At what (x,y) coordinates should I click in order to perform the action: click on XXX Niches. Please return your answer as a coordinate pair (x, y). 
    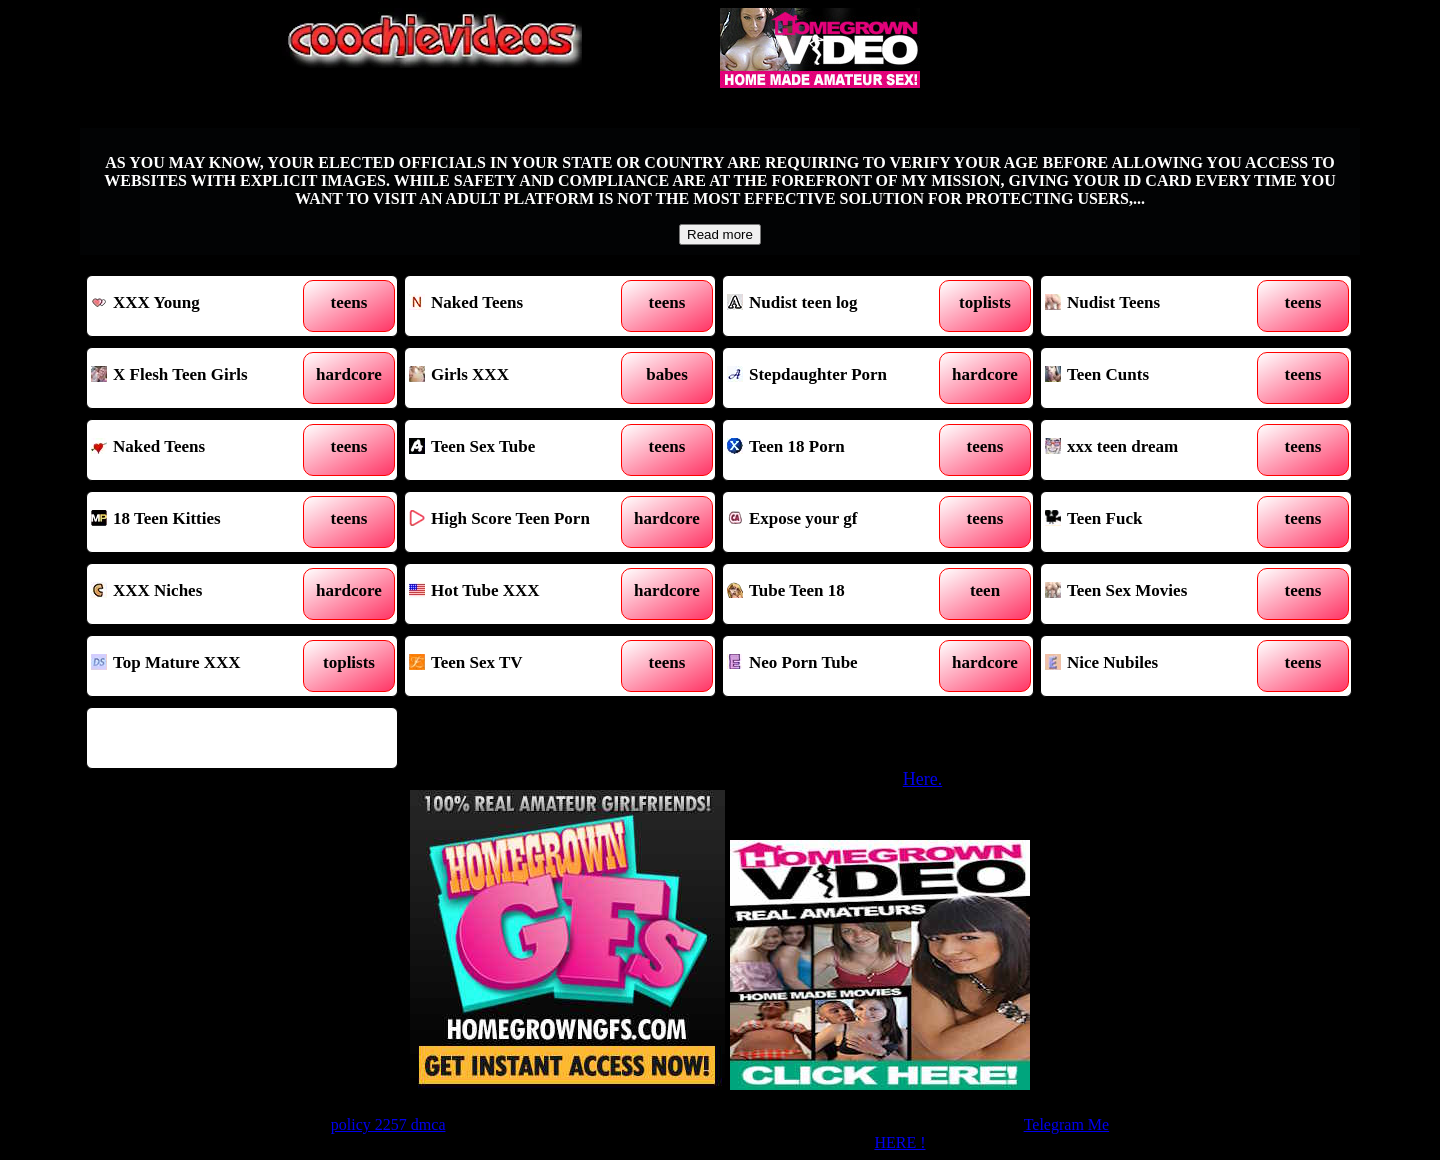
    Looking at the image, I should click on (202, 594).